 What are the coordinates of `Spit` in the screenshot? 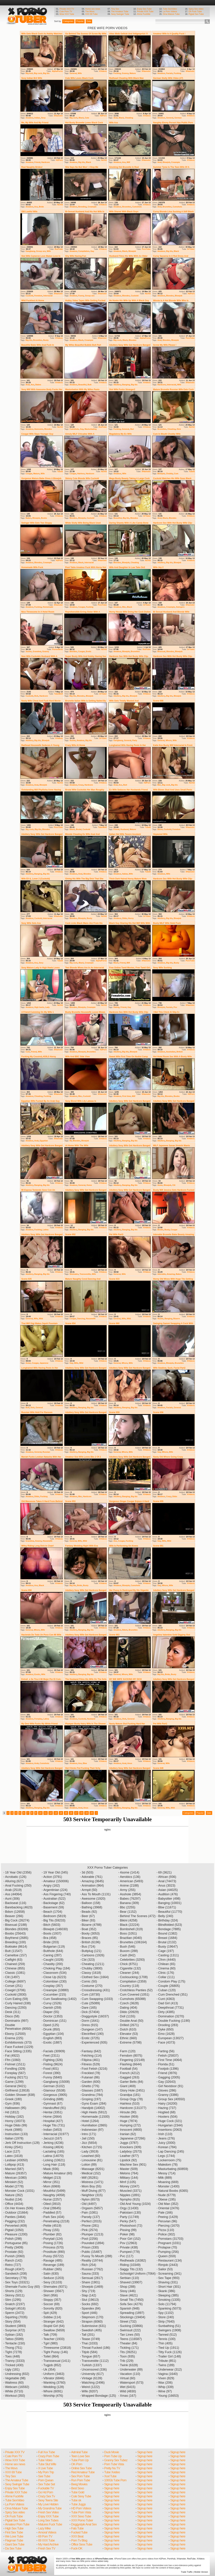 It's located at (46, 2313).